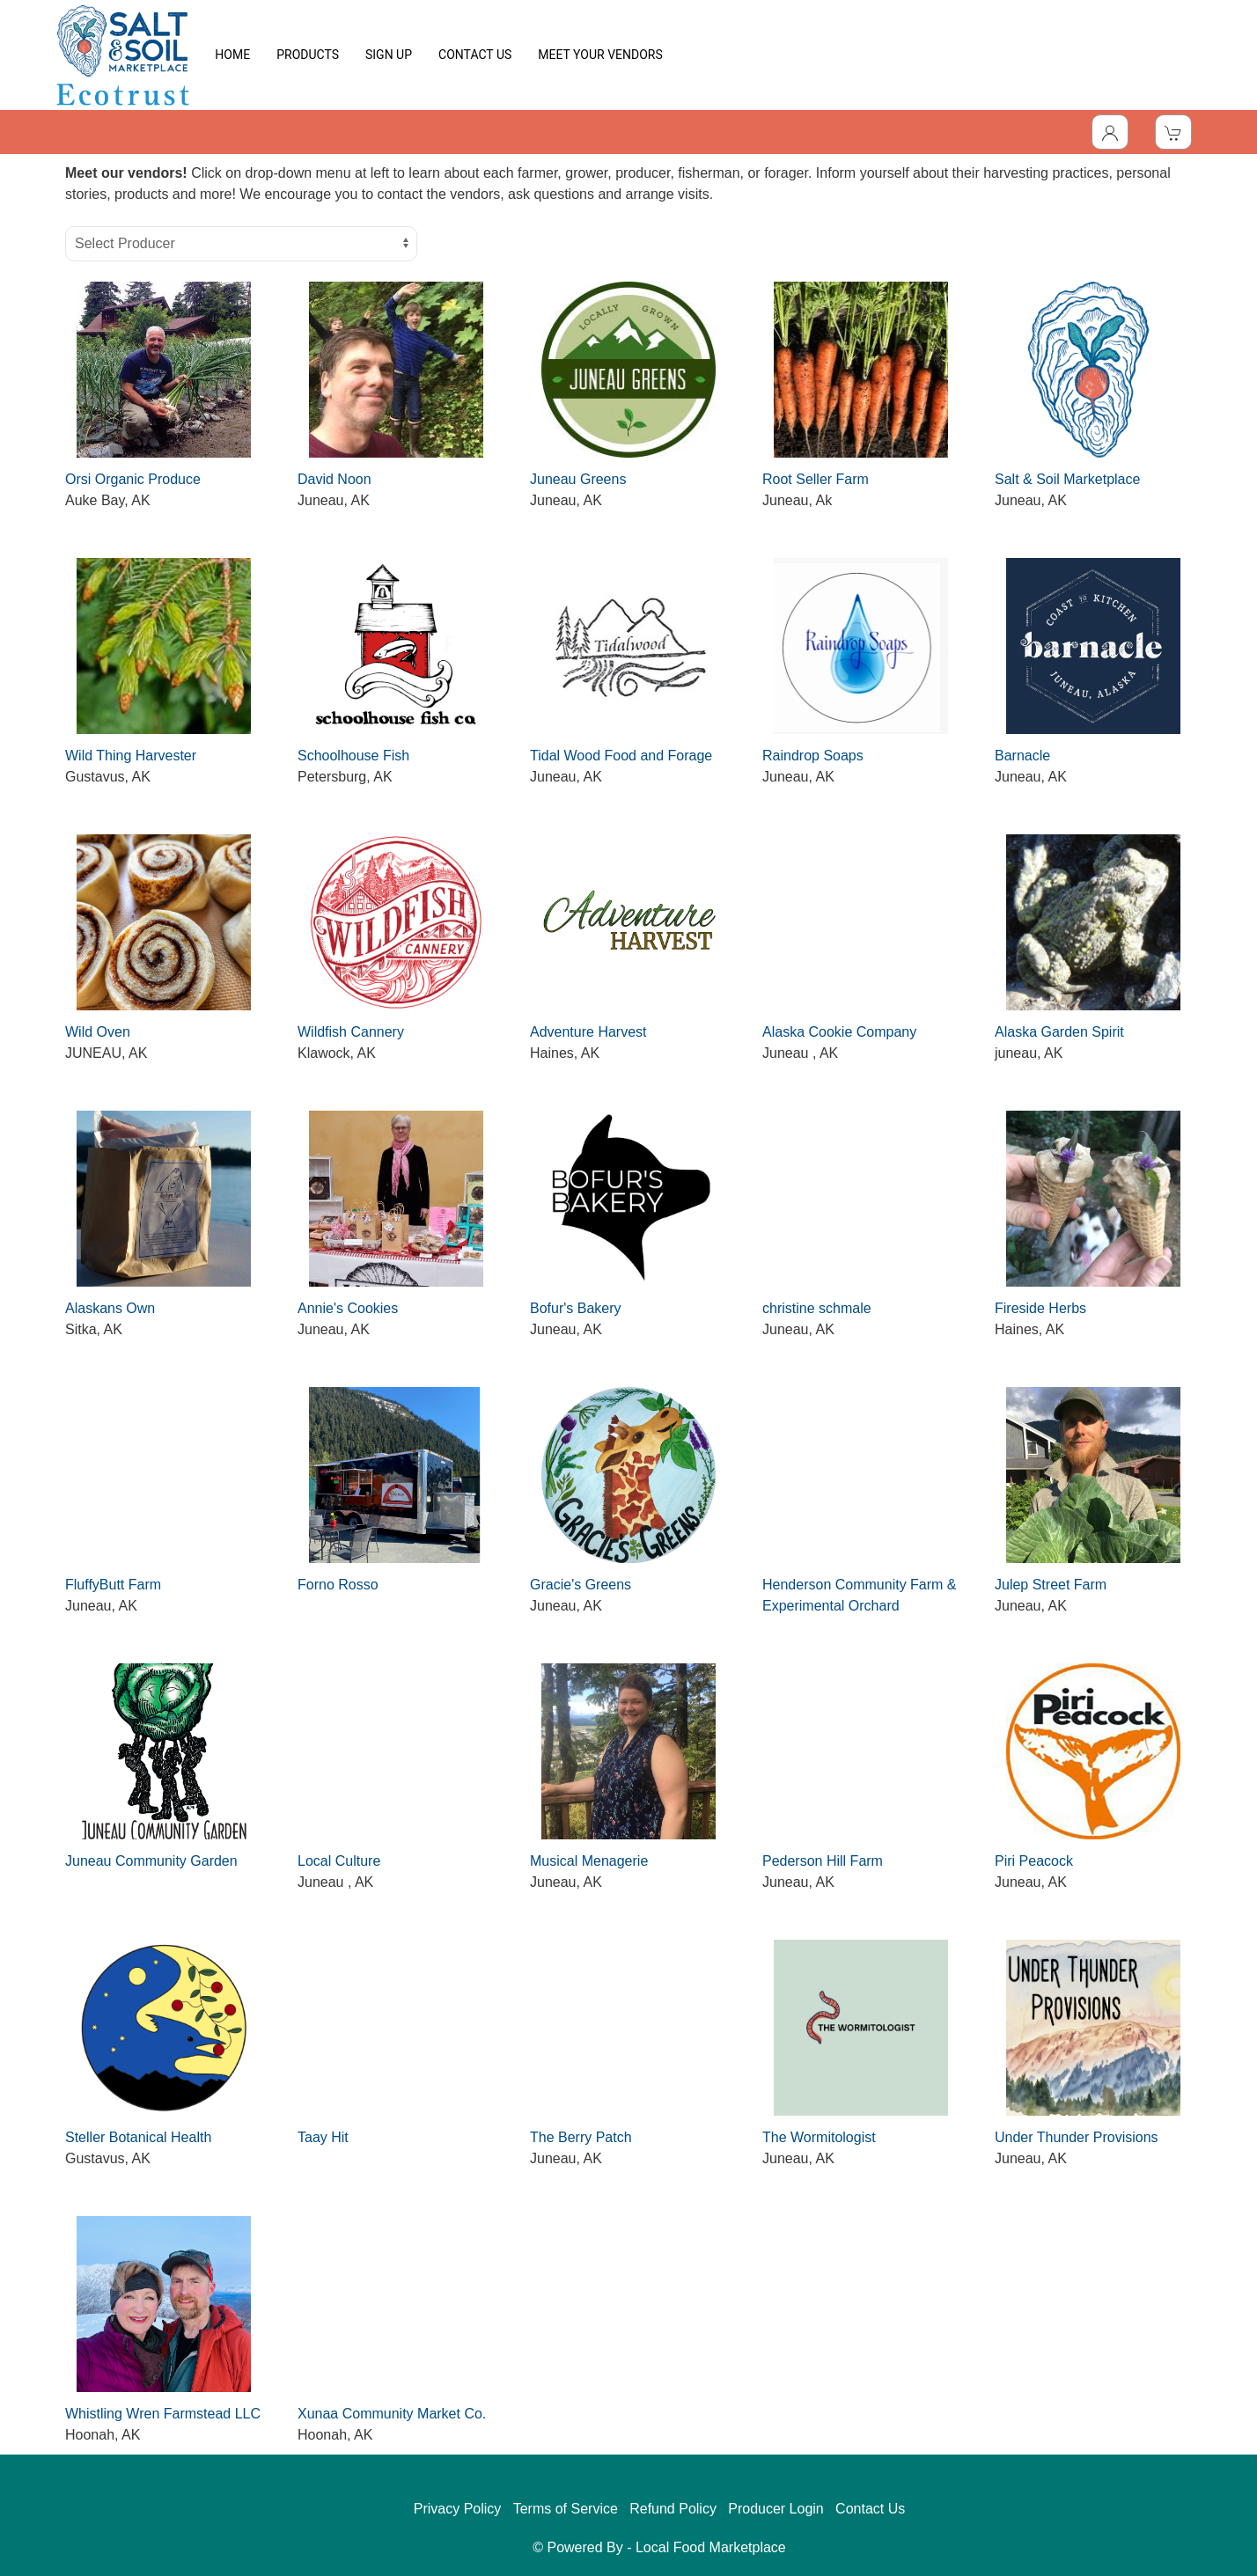 The image size is (1257, 2576). What do you see at coordinates (819, 2137) in the screenshot?
I see `The Wormitologist` at bounding box center [819, 2137].